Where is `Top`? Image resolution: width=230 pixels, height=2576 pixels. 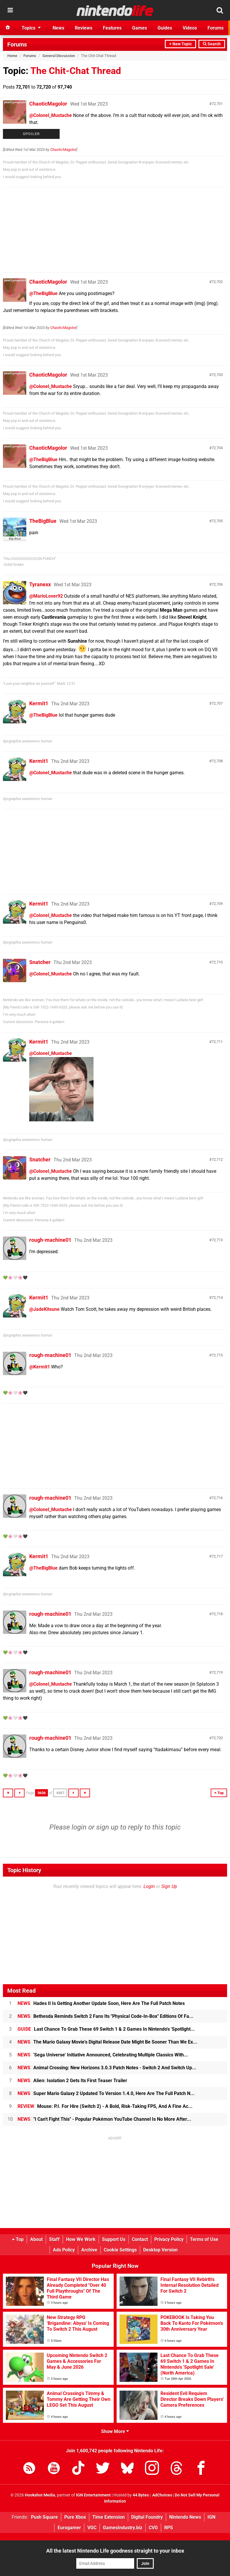
Top is located at coordinates (18, 2239).